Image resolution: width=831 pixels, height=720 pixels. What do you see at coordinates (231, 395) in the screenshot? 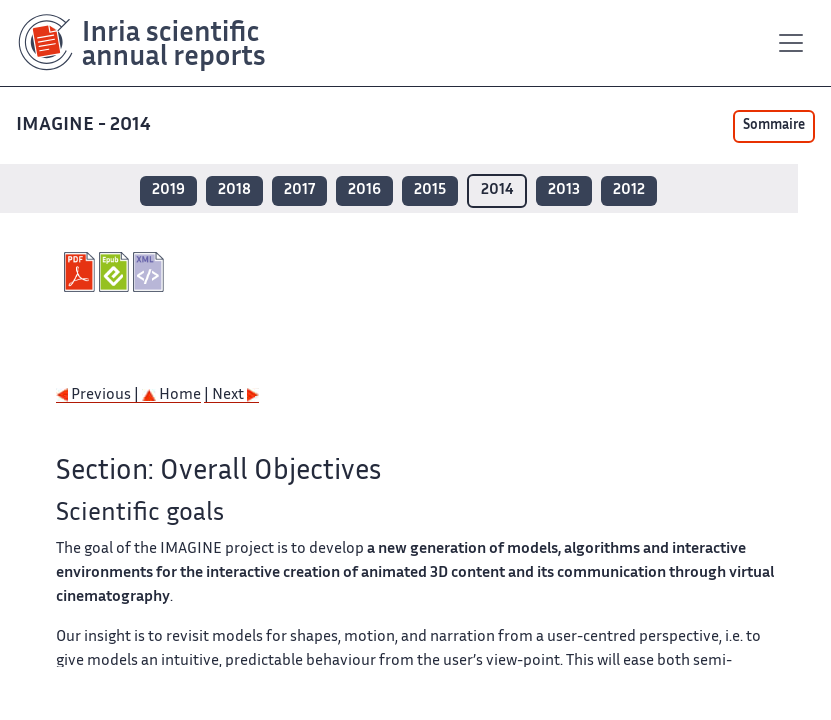
I see `| Next` at bounding box center [231, 395].